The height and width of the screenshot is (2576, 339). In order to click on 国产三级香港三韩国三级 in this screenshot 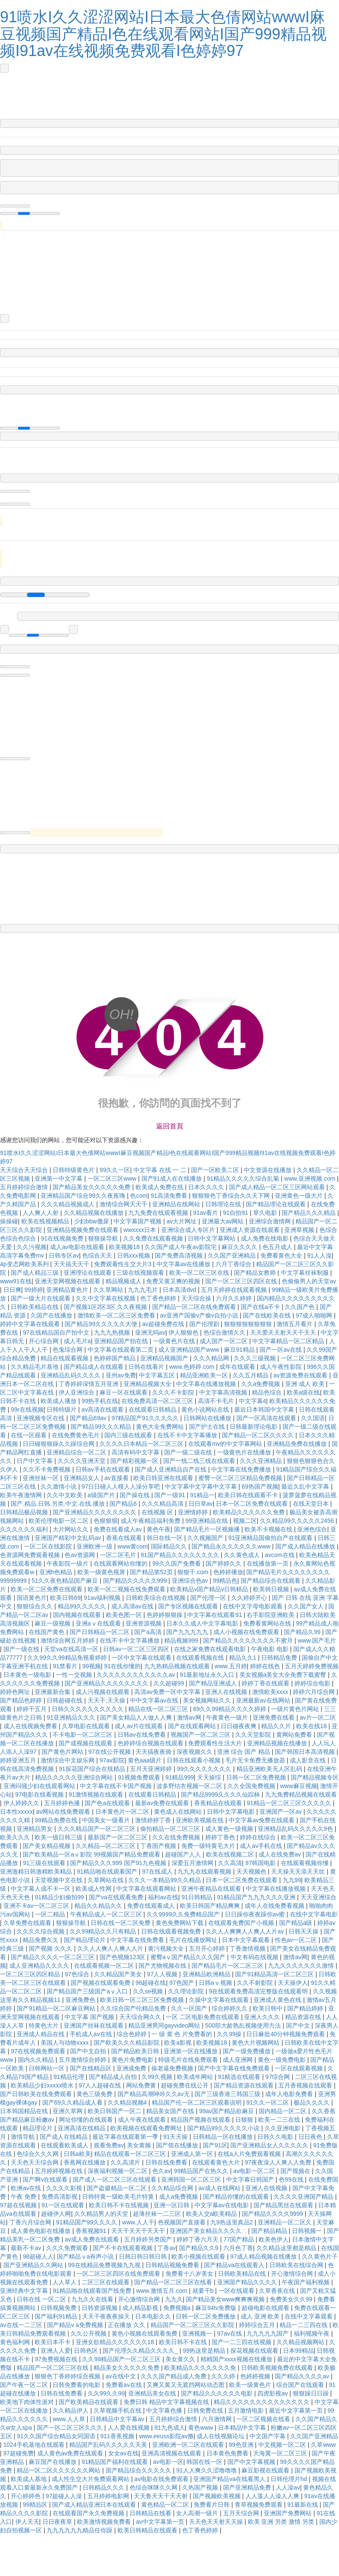, I will do `click(228, 2093)`.